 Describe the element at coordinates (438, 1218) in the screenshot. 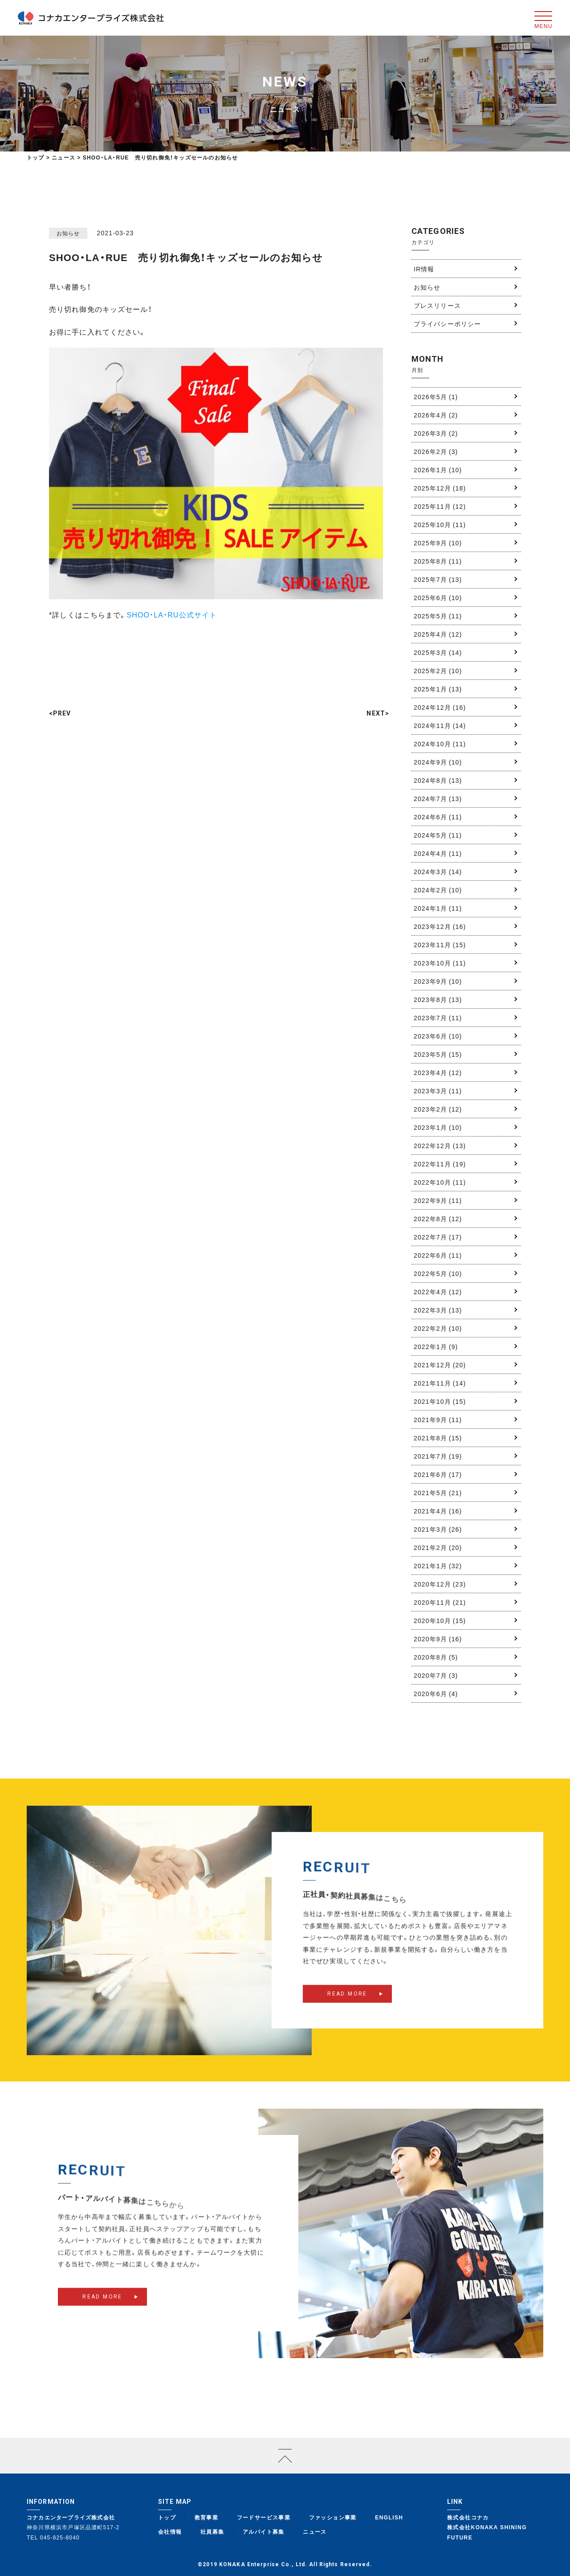

I see `2022年8月` at that location.